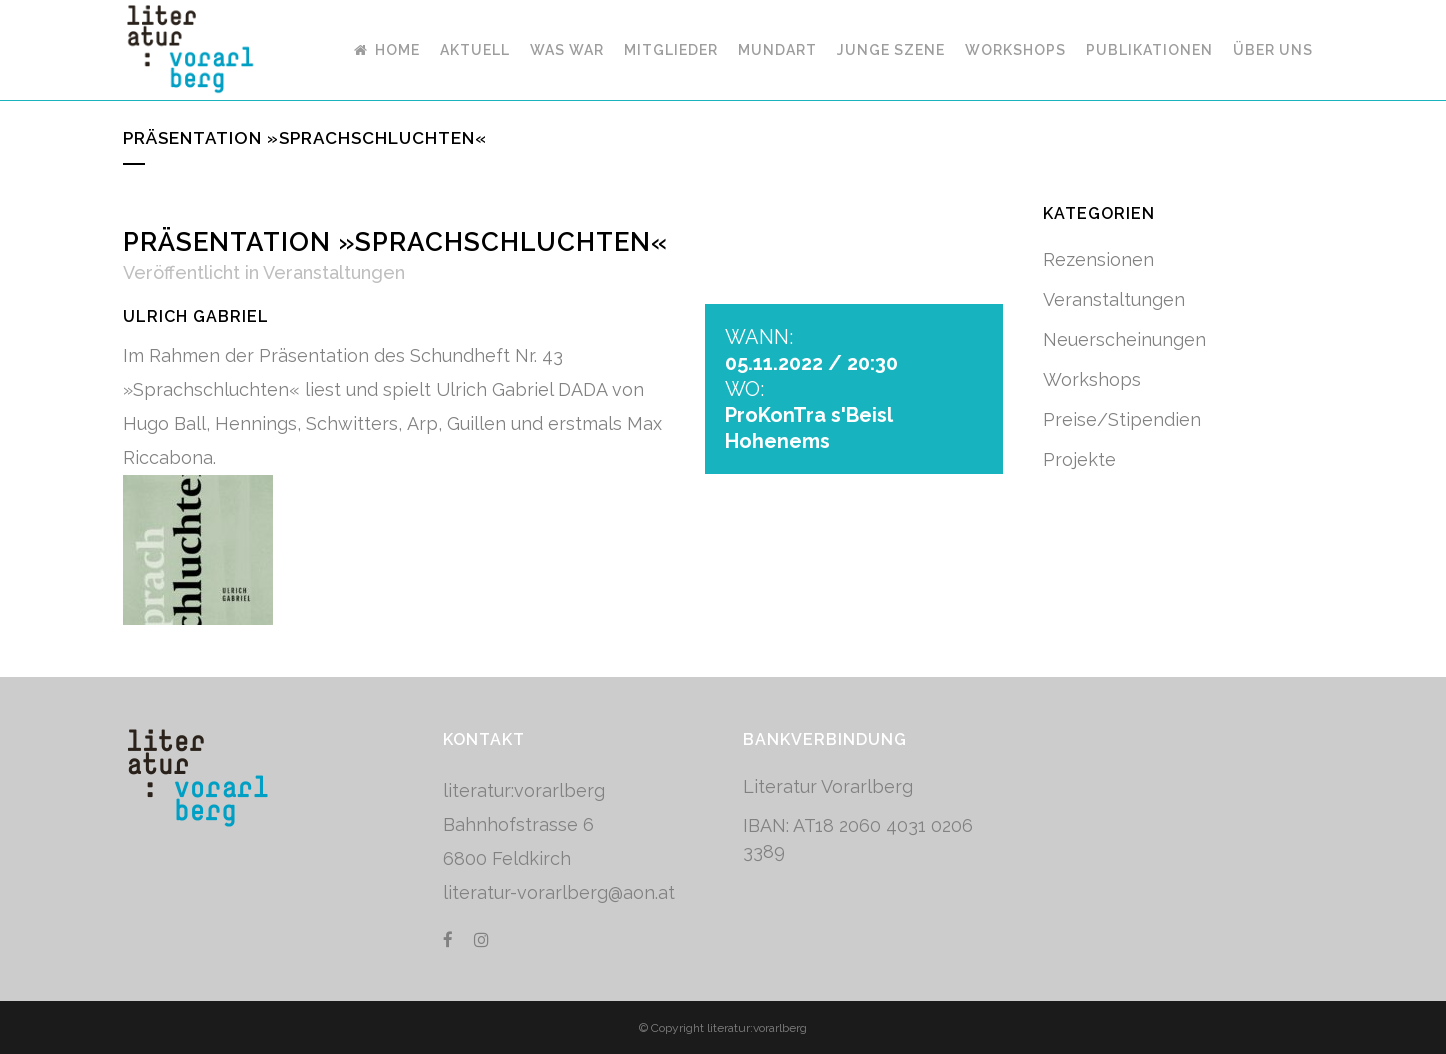  I want to click on Neuerscheinungen, so click(1124, 339).